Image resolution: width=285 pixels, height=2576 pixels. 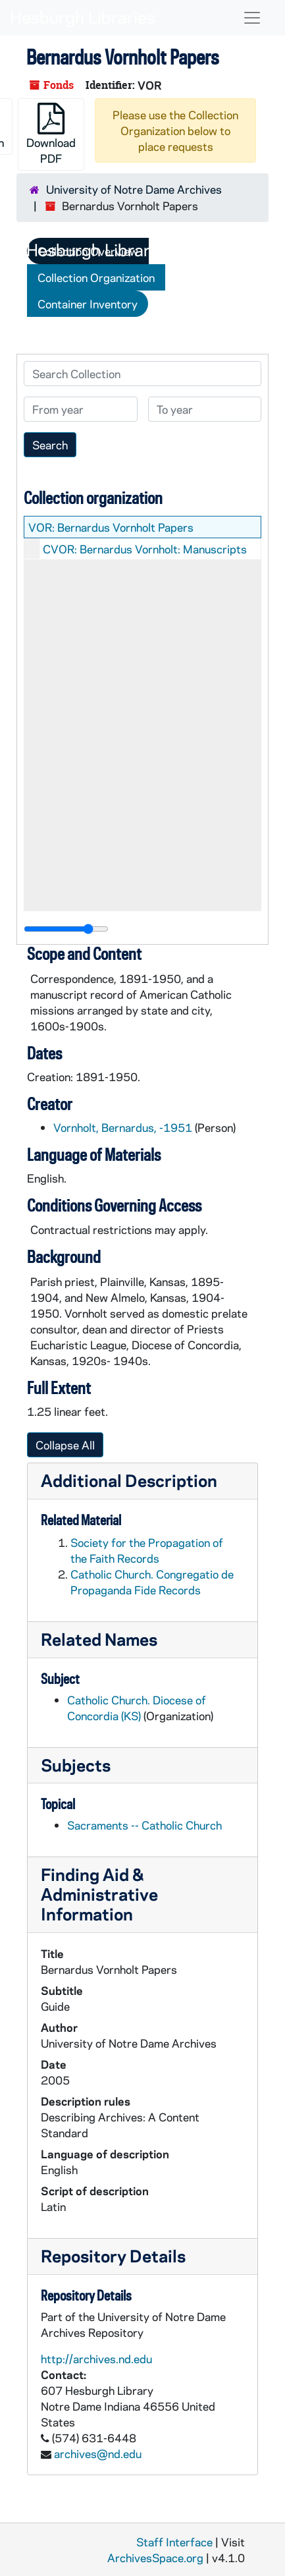 I want to click on Vornholt, Bernardus, -1951, so click(x=122, y=1127).